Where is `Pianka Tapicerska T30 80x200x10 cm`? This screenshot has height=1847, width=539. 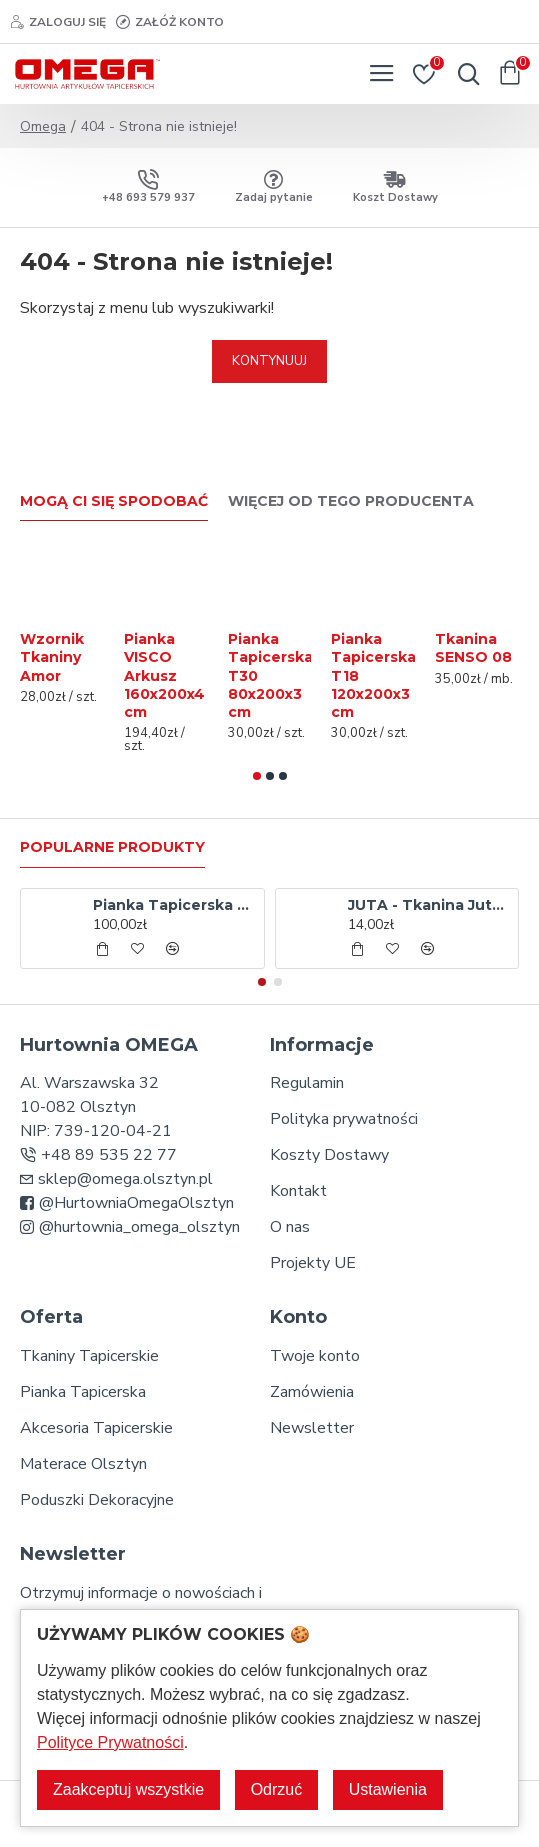 Pianka Tapicerska T30 80x200x10 cm is located at coordinates (174, 905).